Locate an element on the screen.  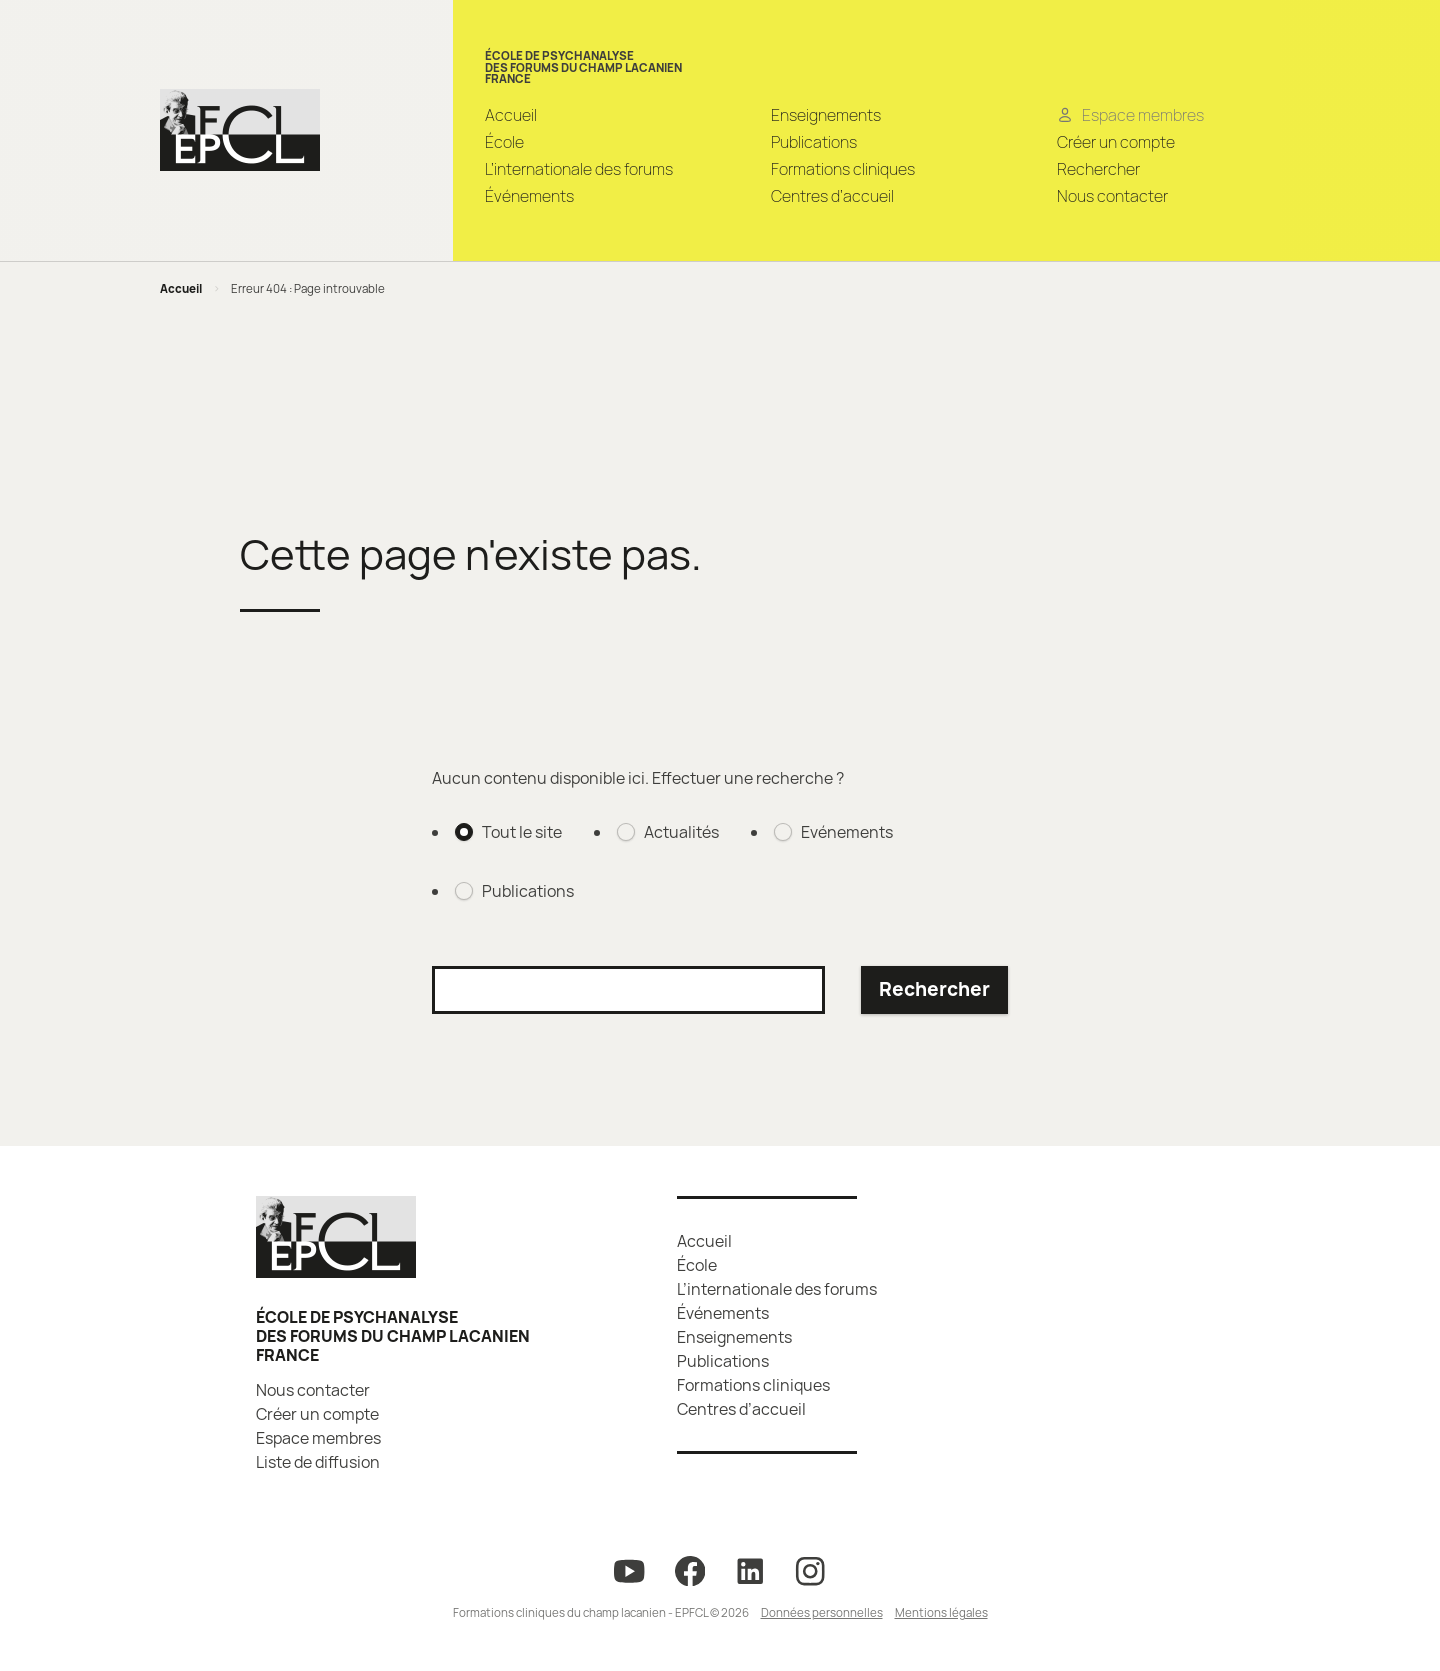
École is located at coordinates (504, 142).